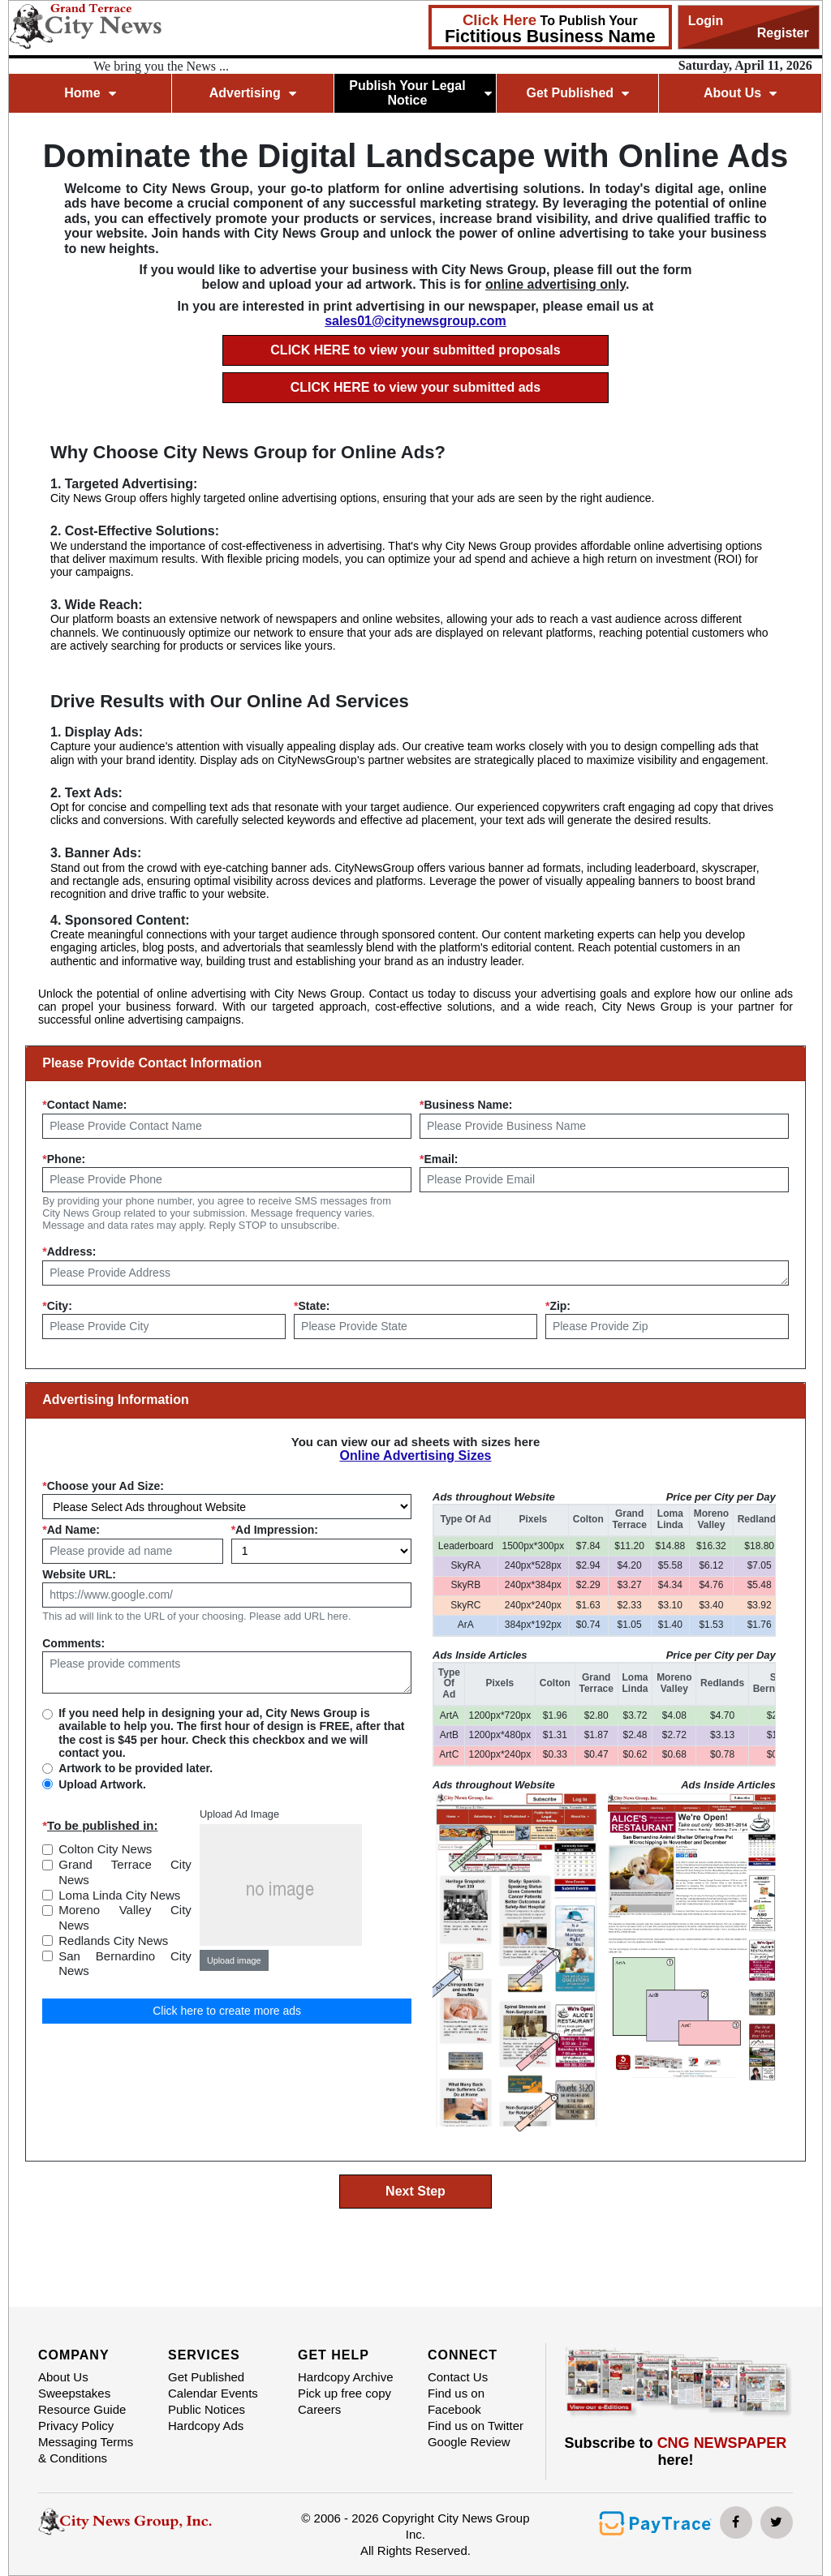 The height and width of the screenshot is (2576, 831). I want to click on Loma Linda City News, so click(119, 1895).